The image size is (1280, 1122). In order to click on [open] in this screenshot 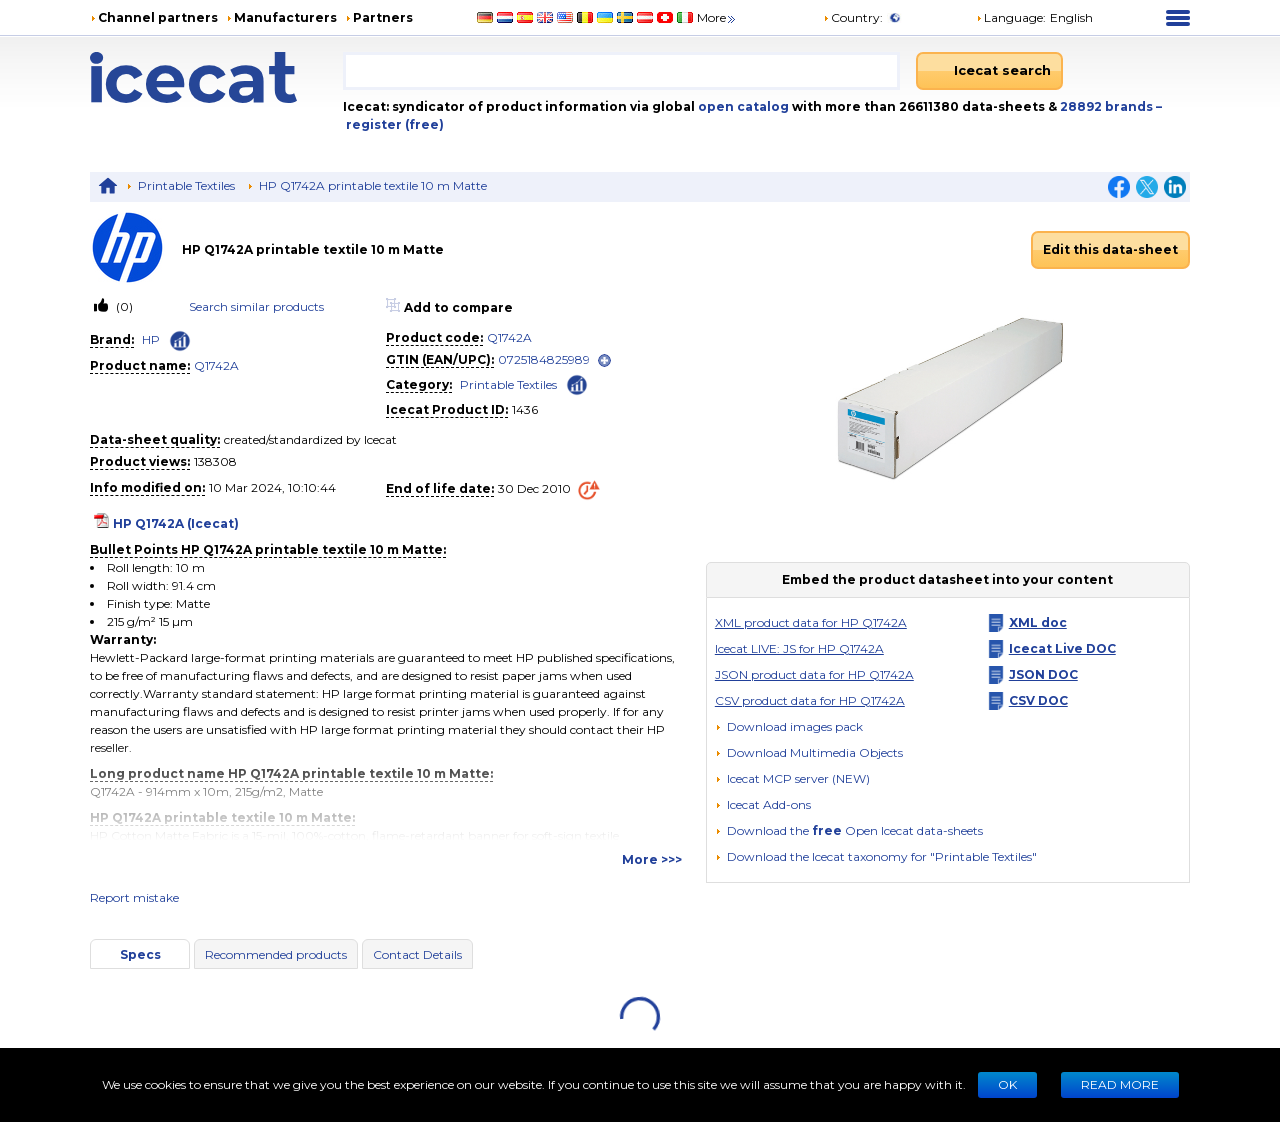, I will do `click(604, 360)`.